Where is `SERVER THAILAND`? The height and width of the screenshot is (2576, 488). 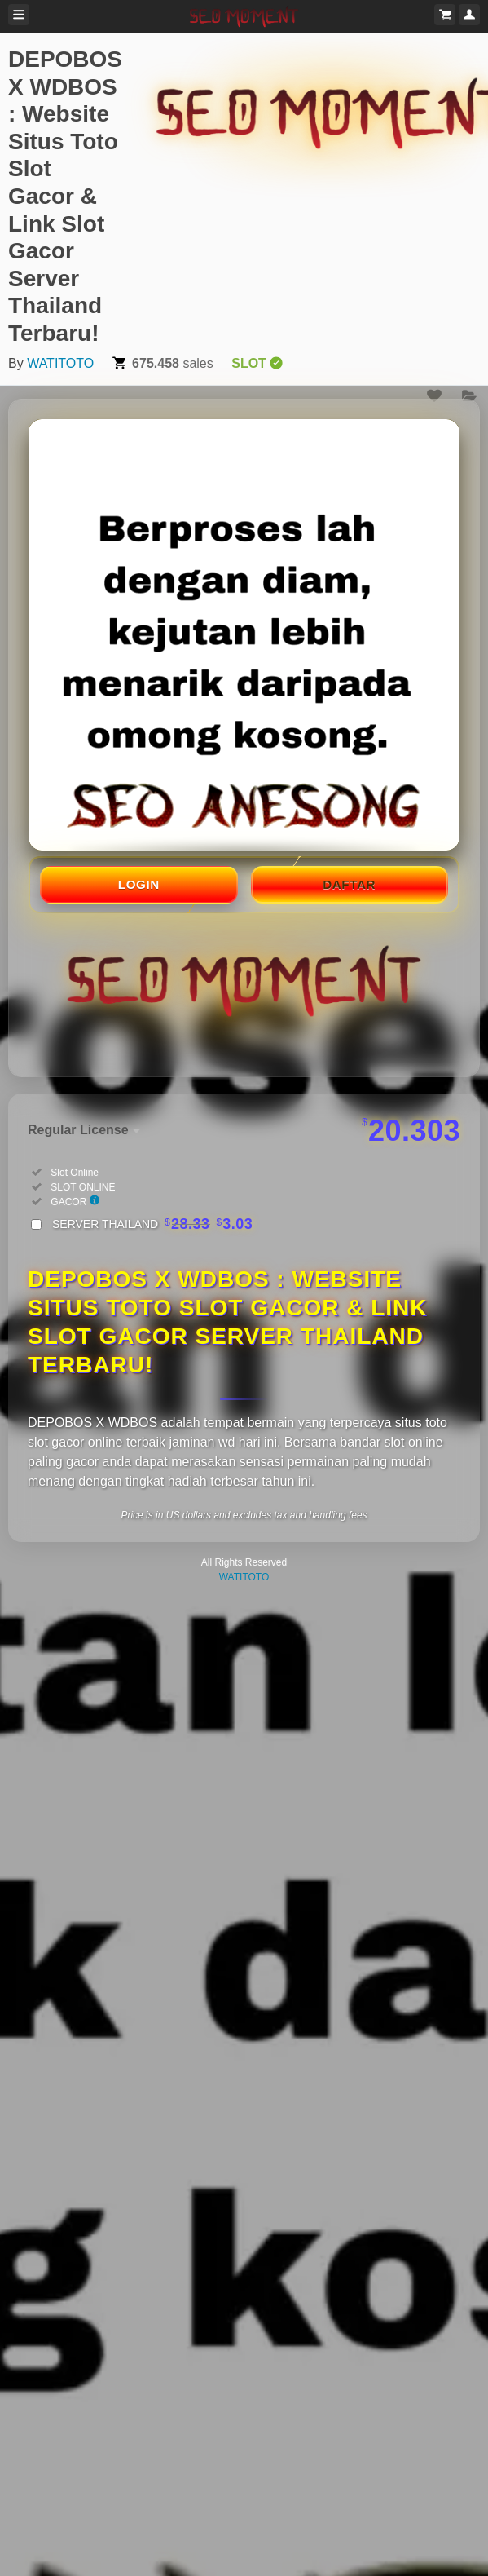
SERVER THAILAND is located at coordinates (152, 1224).